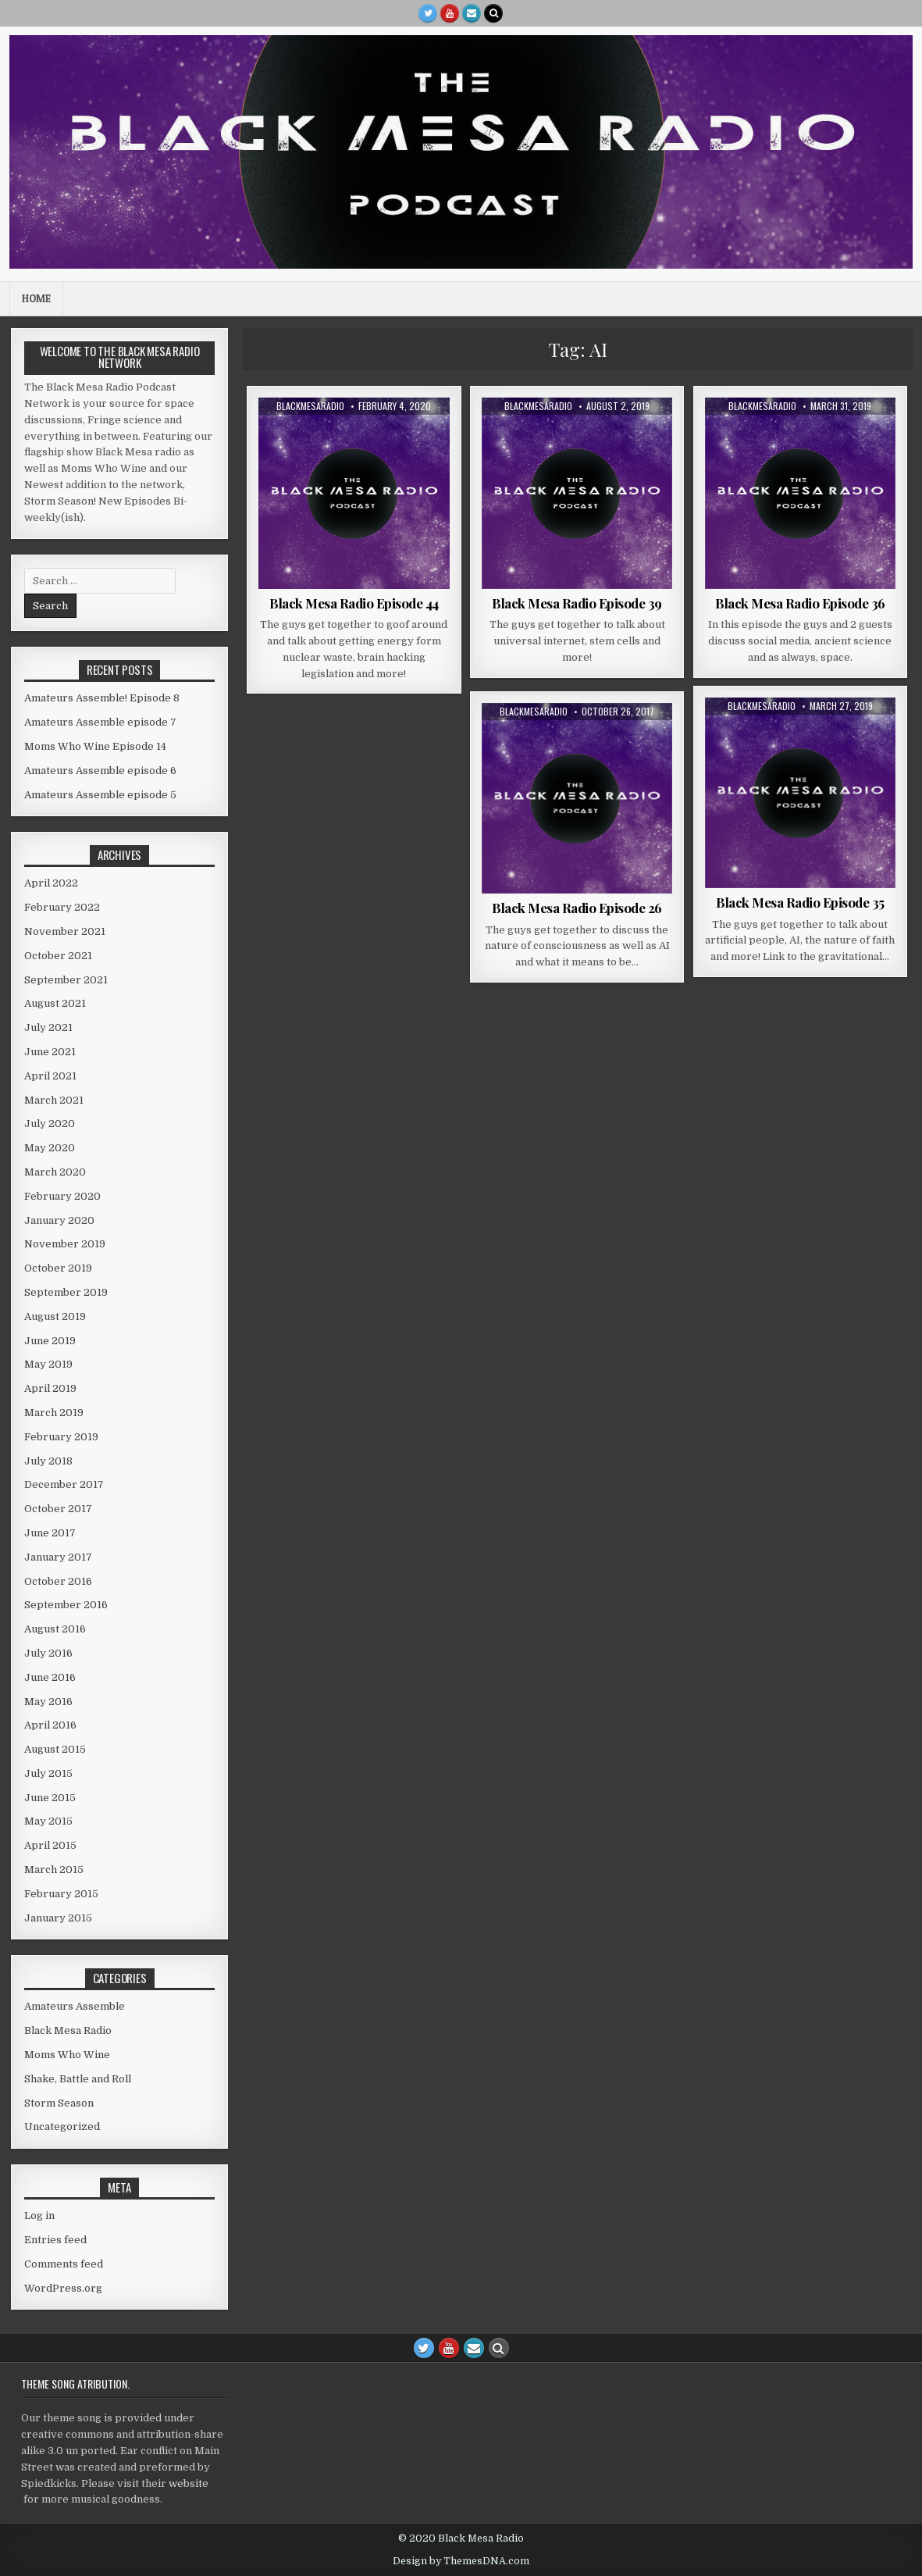  What do you see at coordinates (66, 980) in the screenshot?
I see `September 2021` at bounding box center [66, 980].